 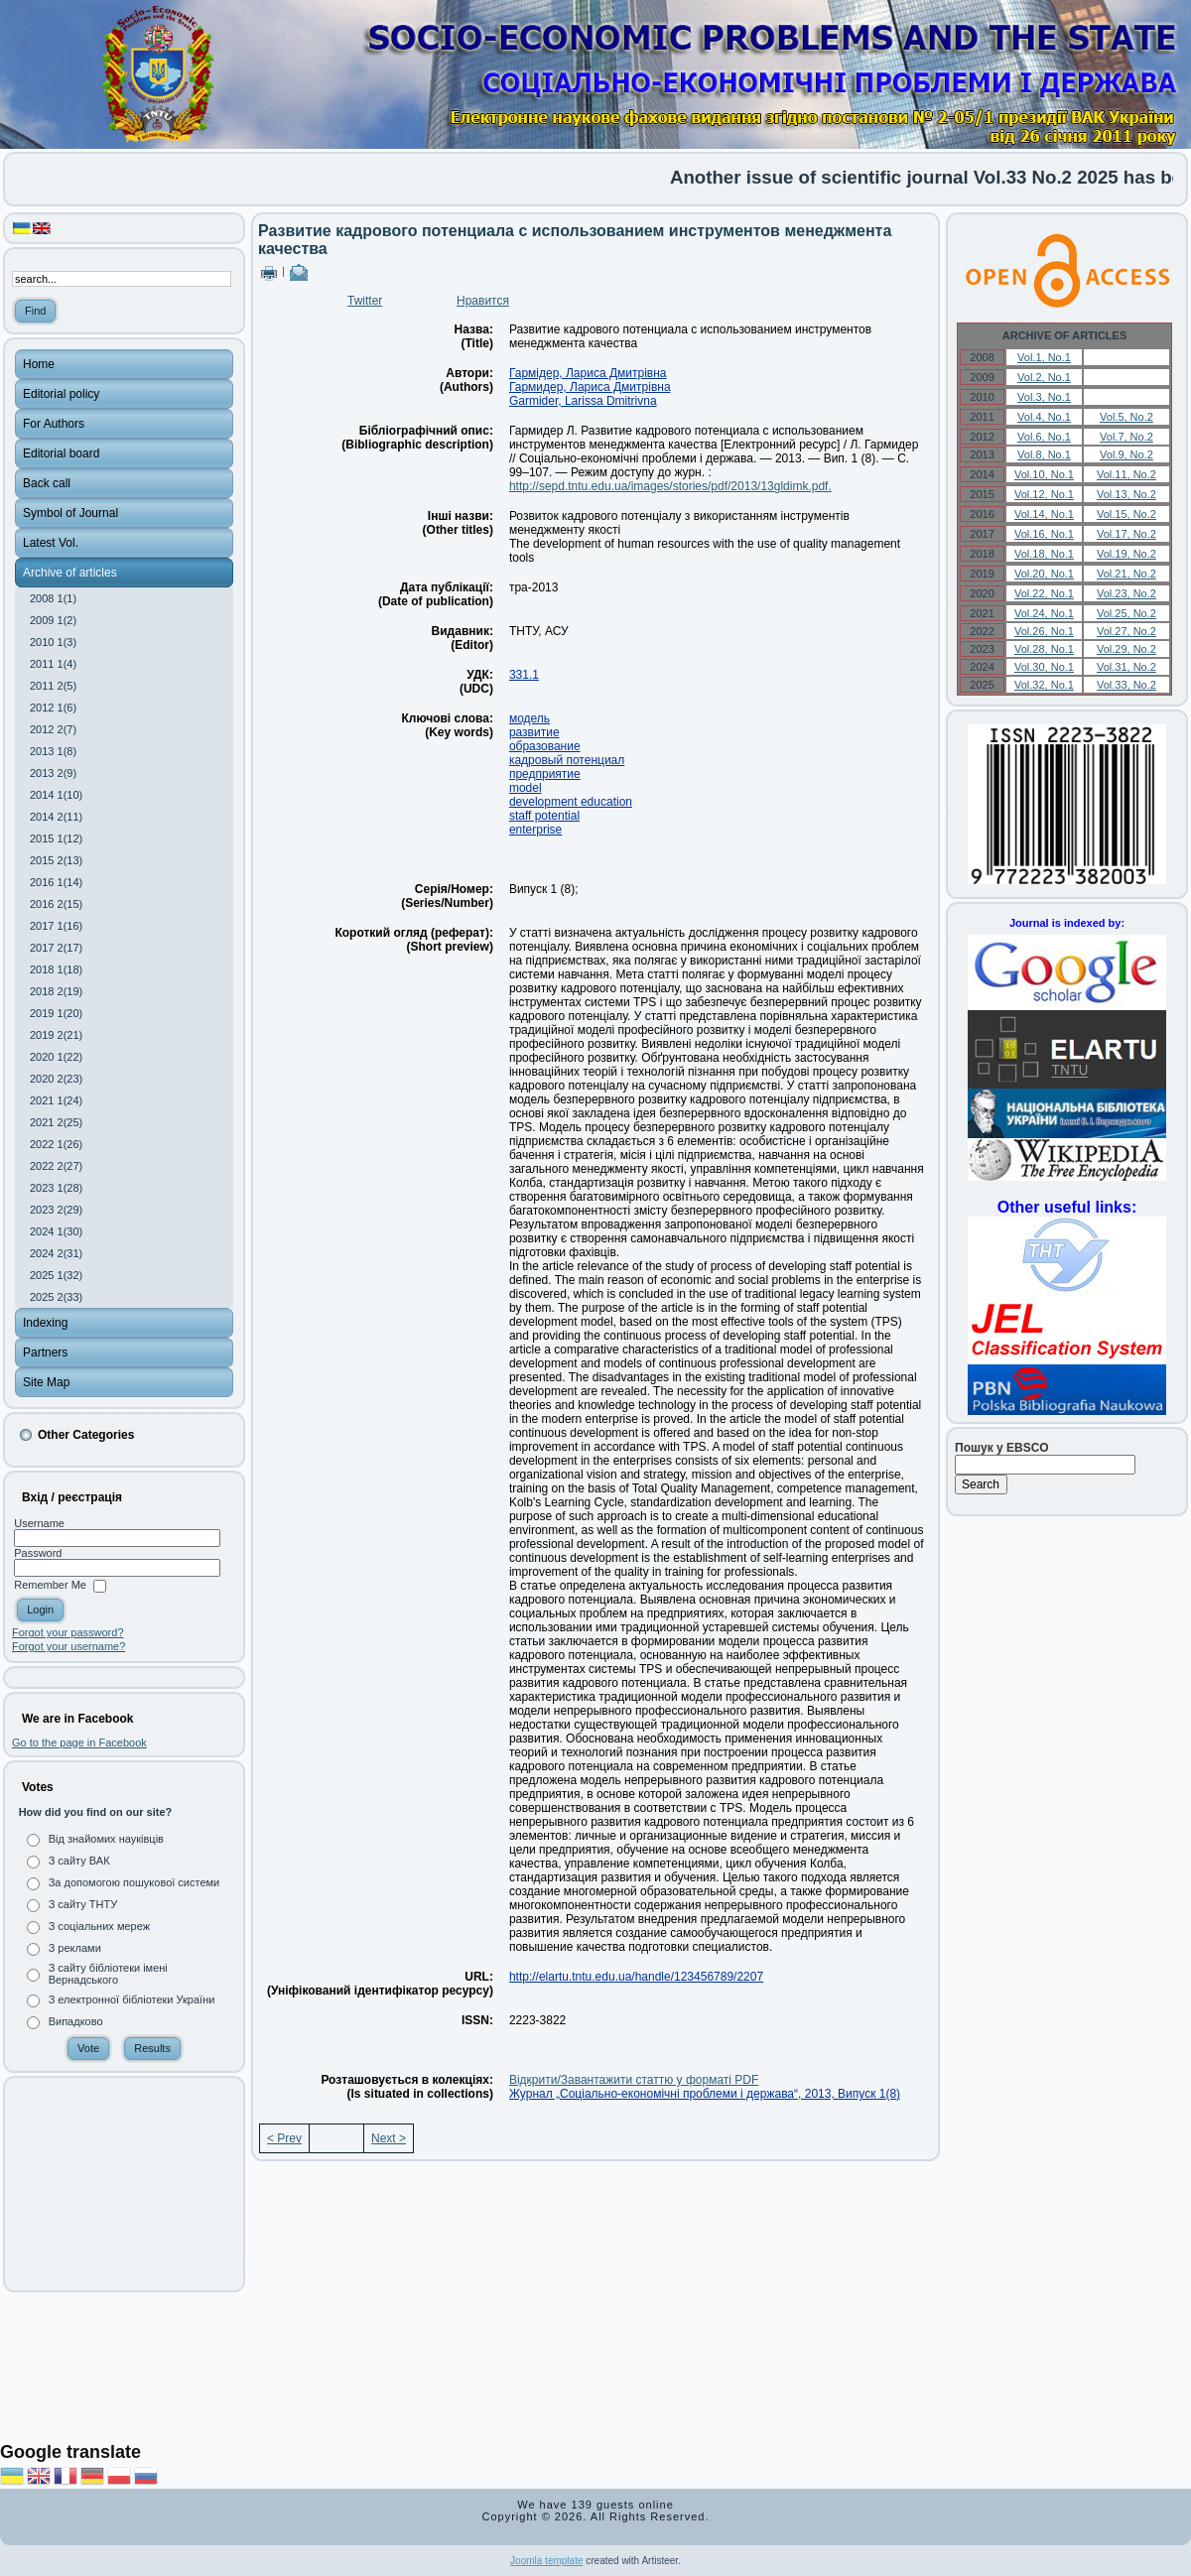 I want to click on Remember Me, so click(x=50, y=1586).